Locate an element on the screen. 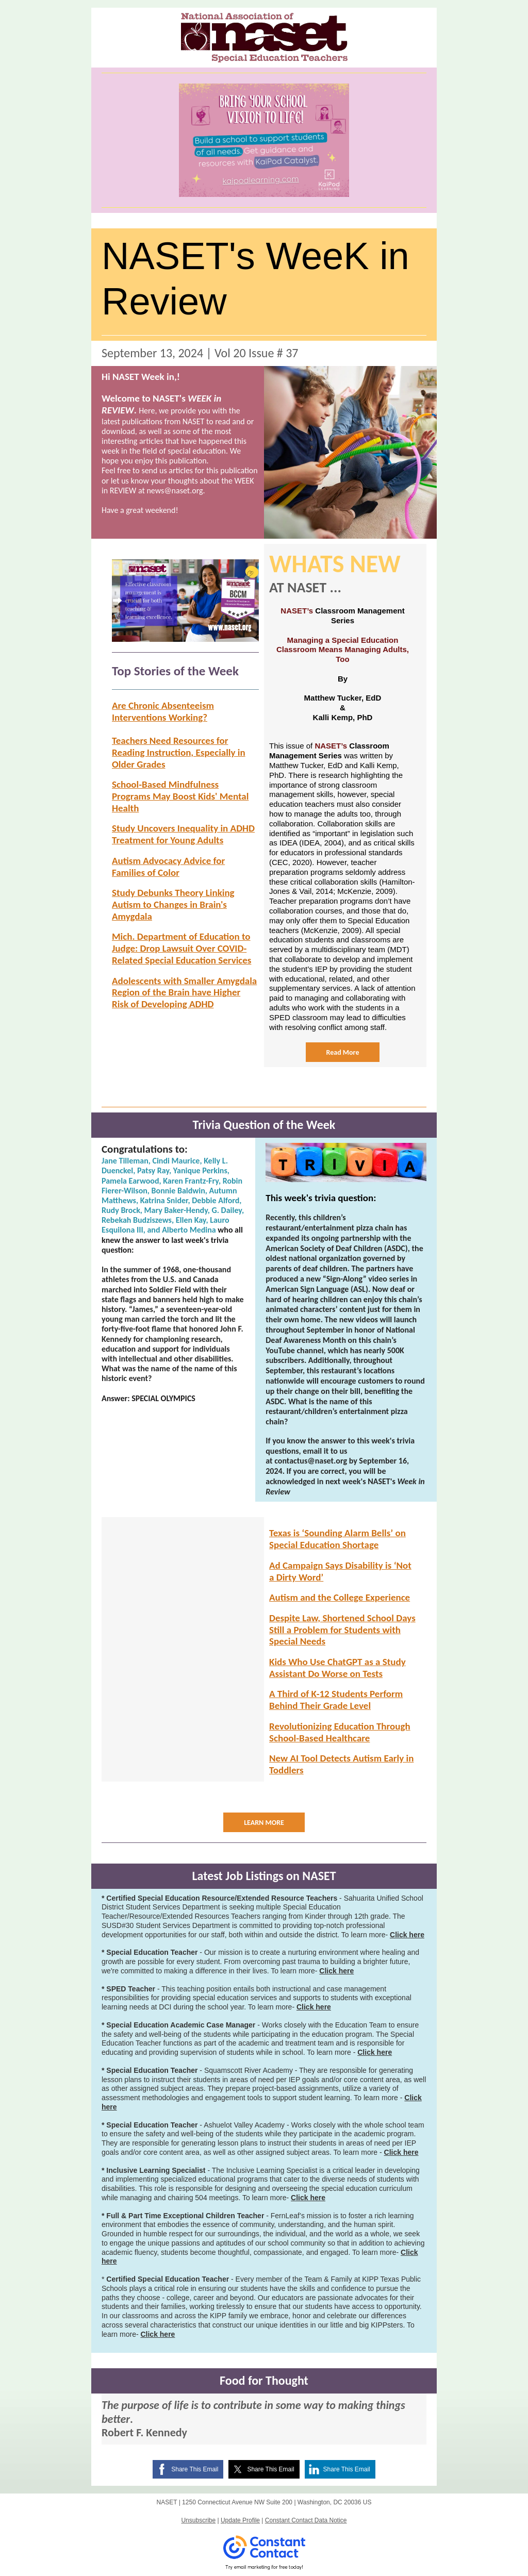 The image size is (528, 2576). Update Profile is located at coordinates (240, 2520).